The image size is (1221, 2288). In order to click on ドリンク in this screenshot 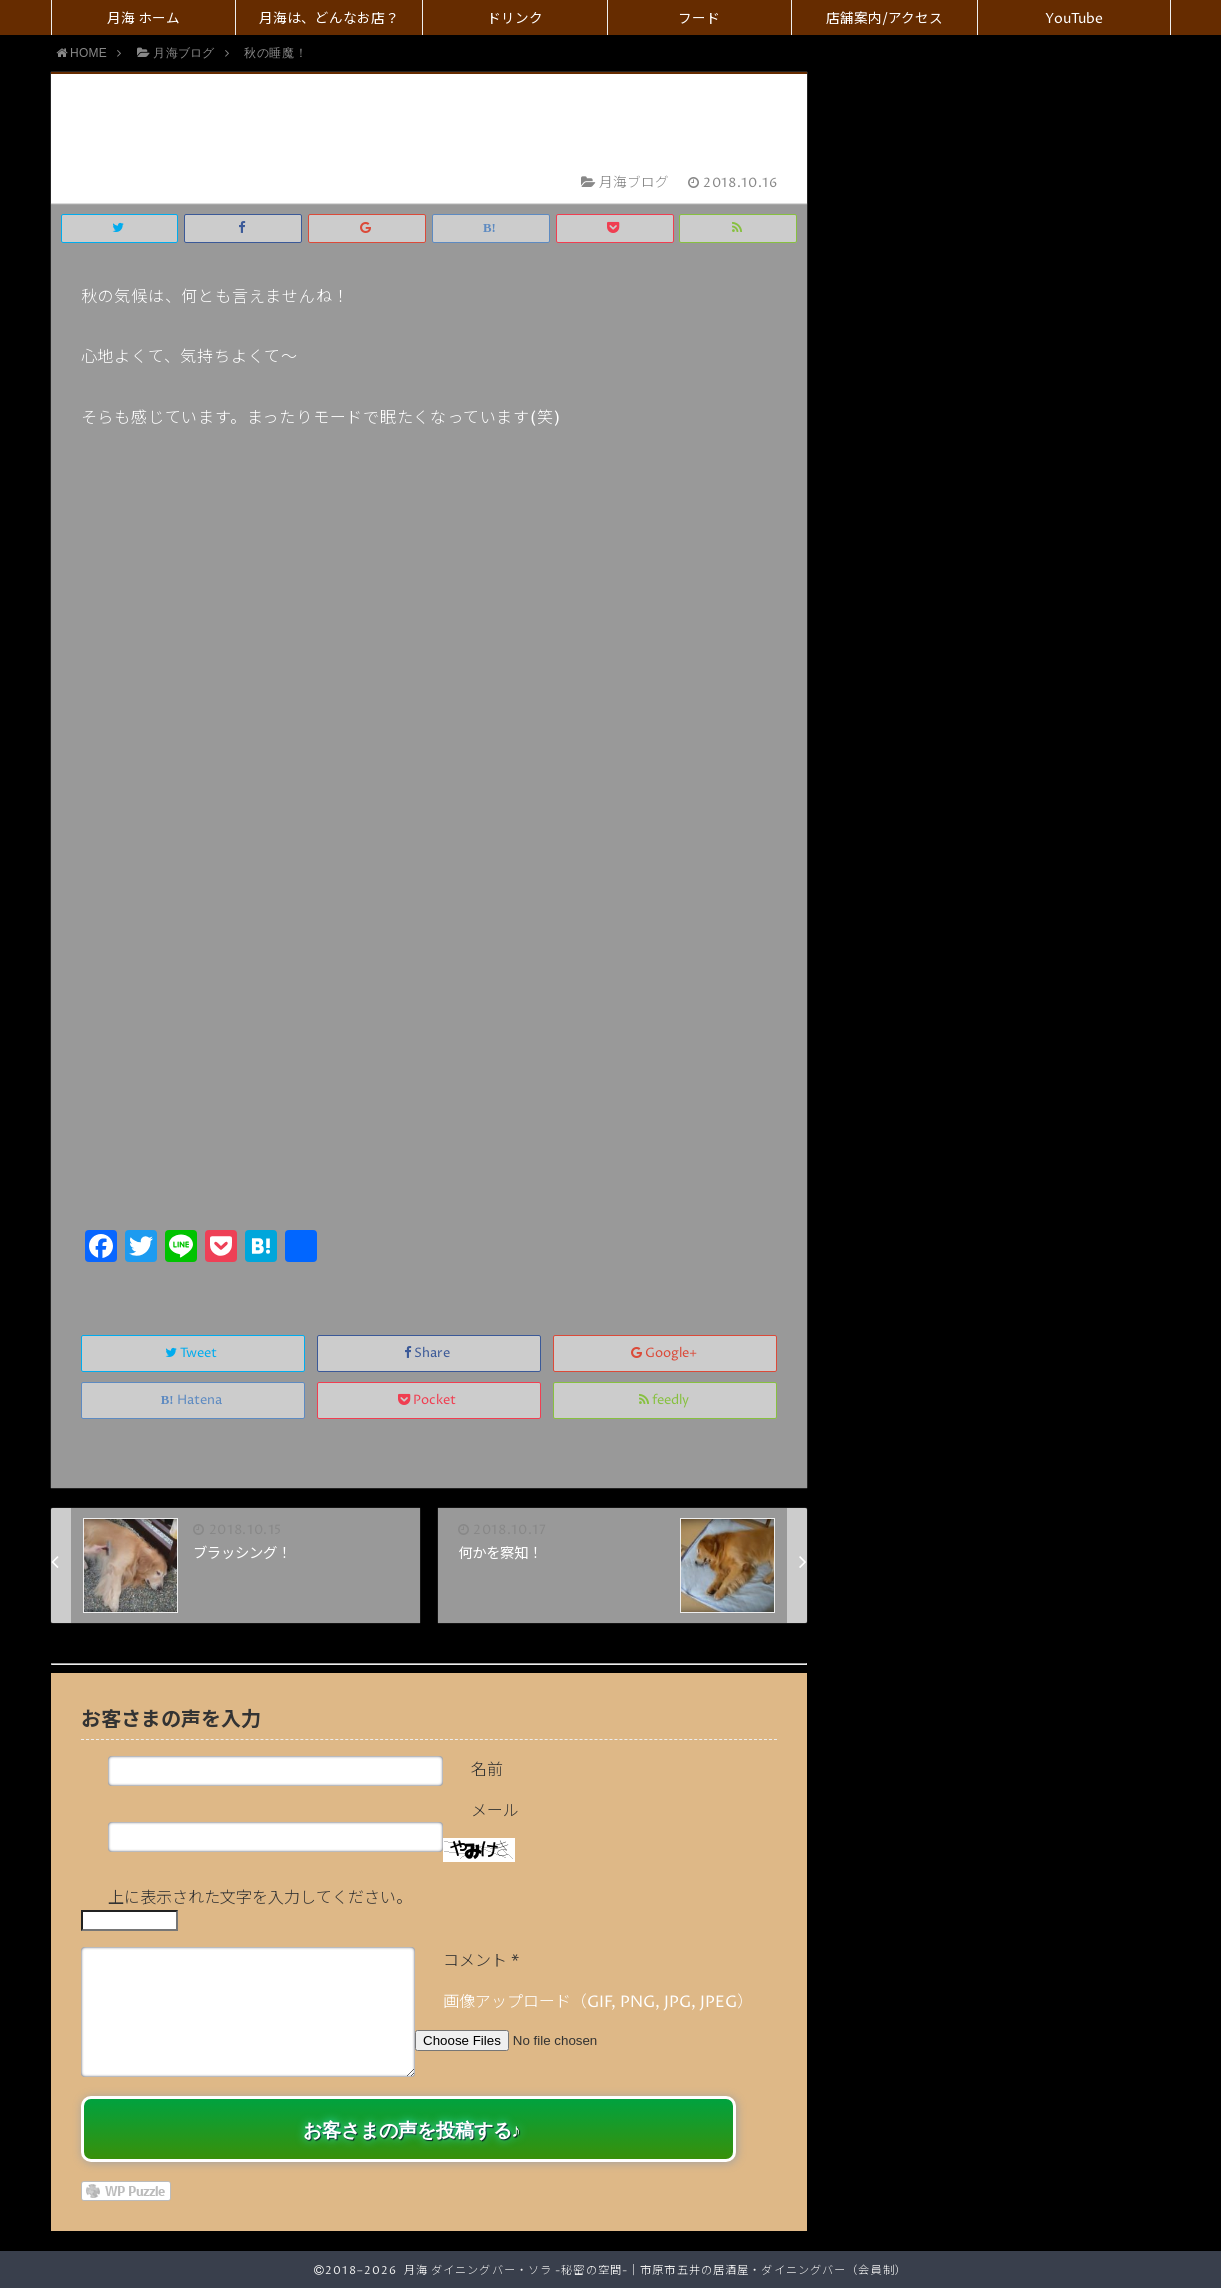, I will do `click(515, 19)`.